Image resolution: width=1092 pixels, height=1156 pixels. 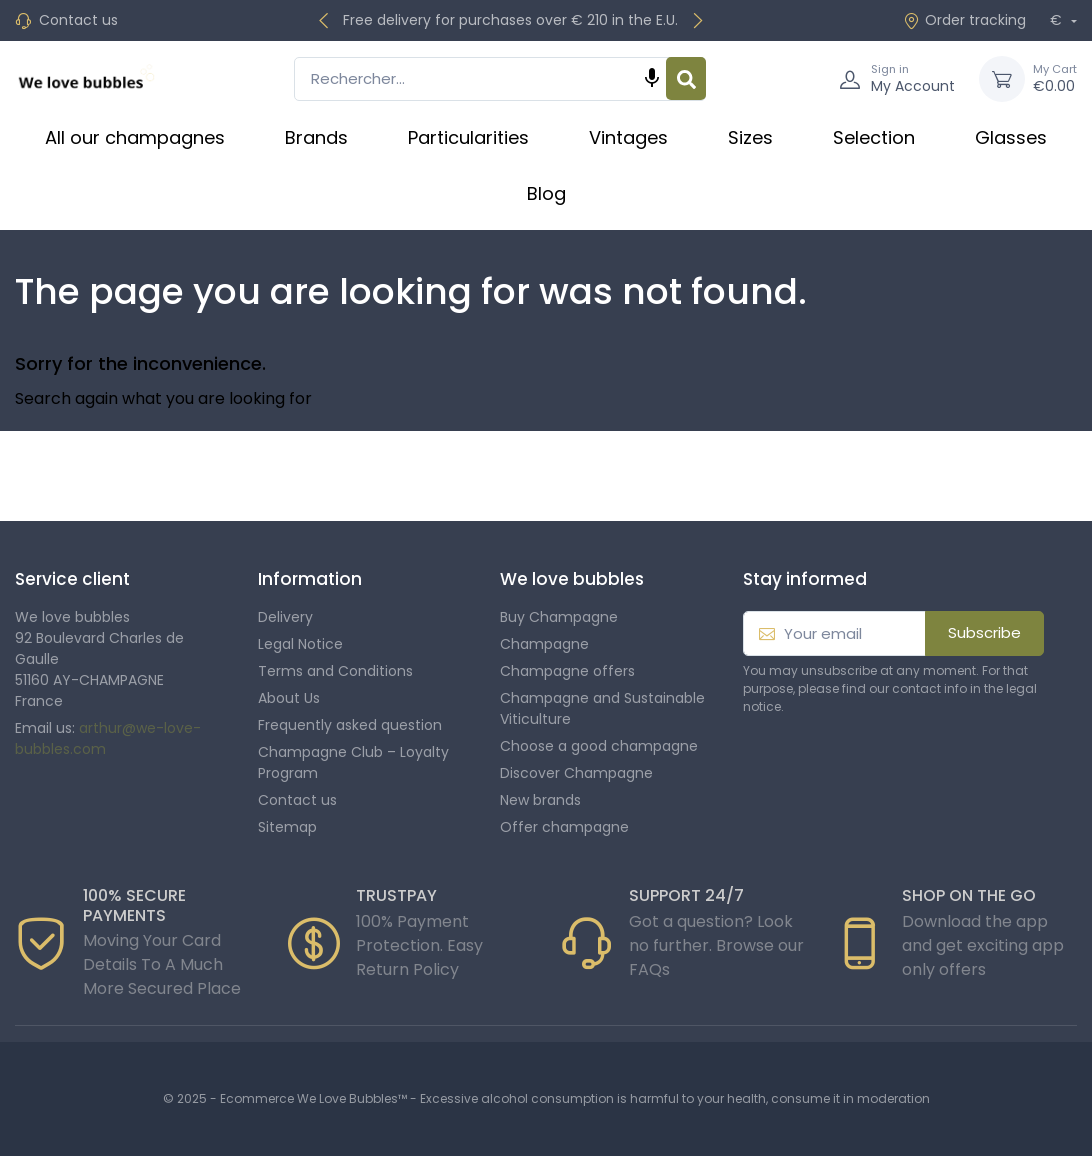 What do you see at coordinates (287, 827) in the screenshot?
I see `Sitemap` at bounding box center [287, 827].